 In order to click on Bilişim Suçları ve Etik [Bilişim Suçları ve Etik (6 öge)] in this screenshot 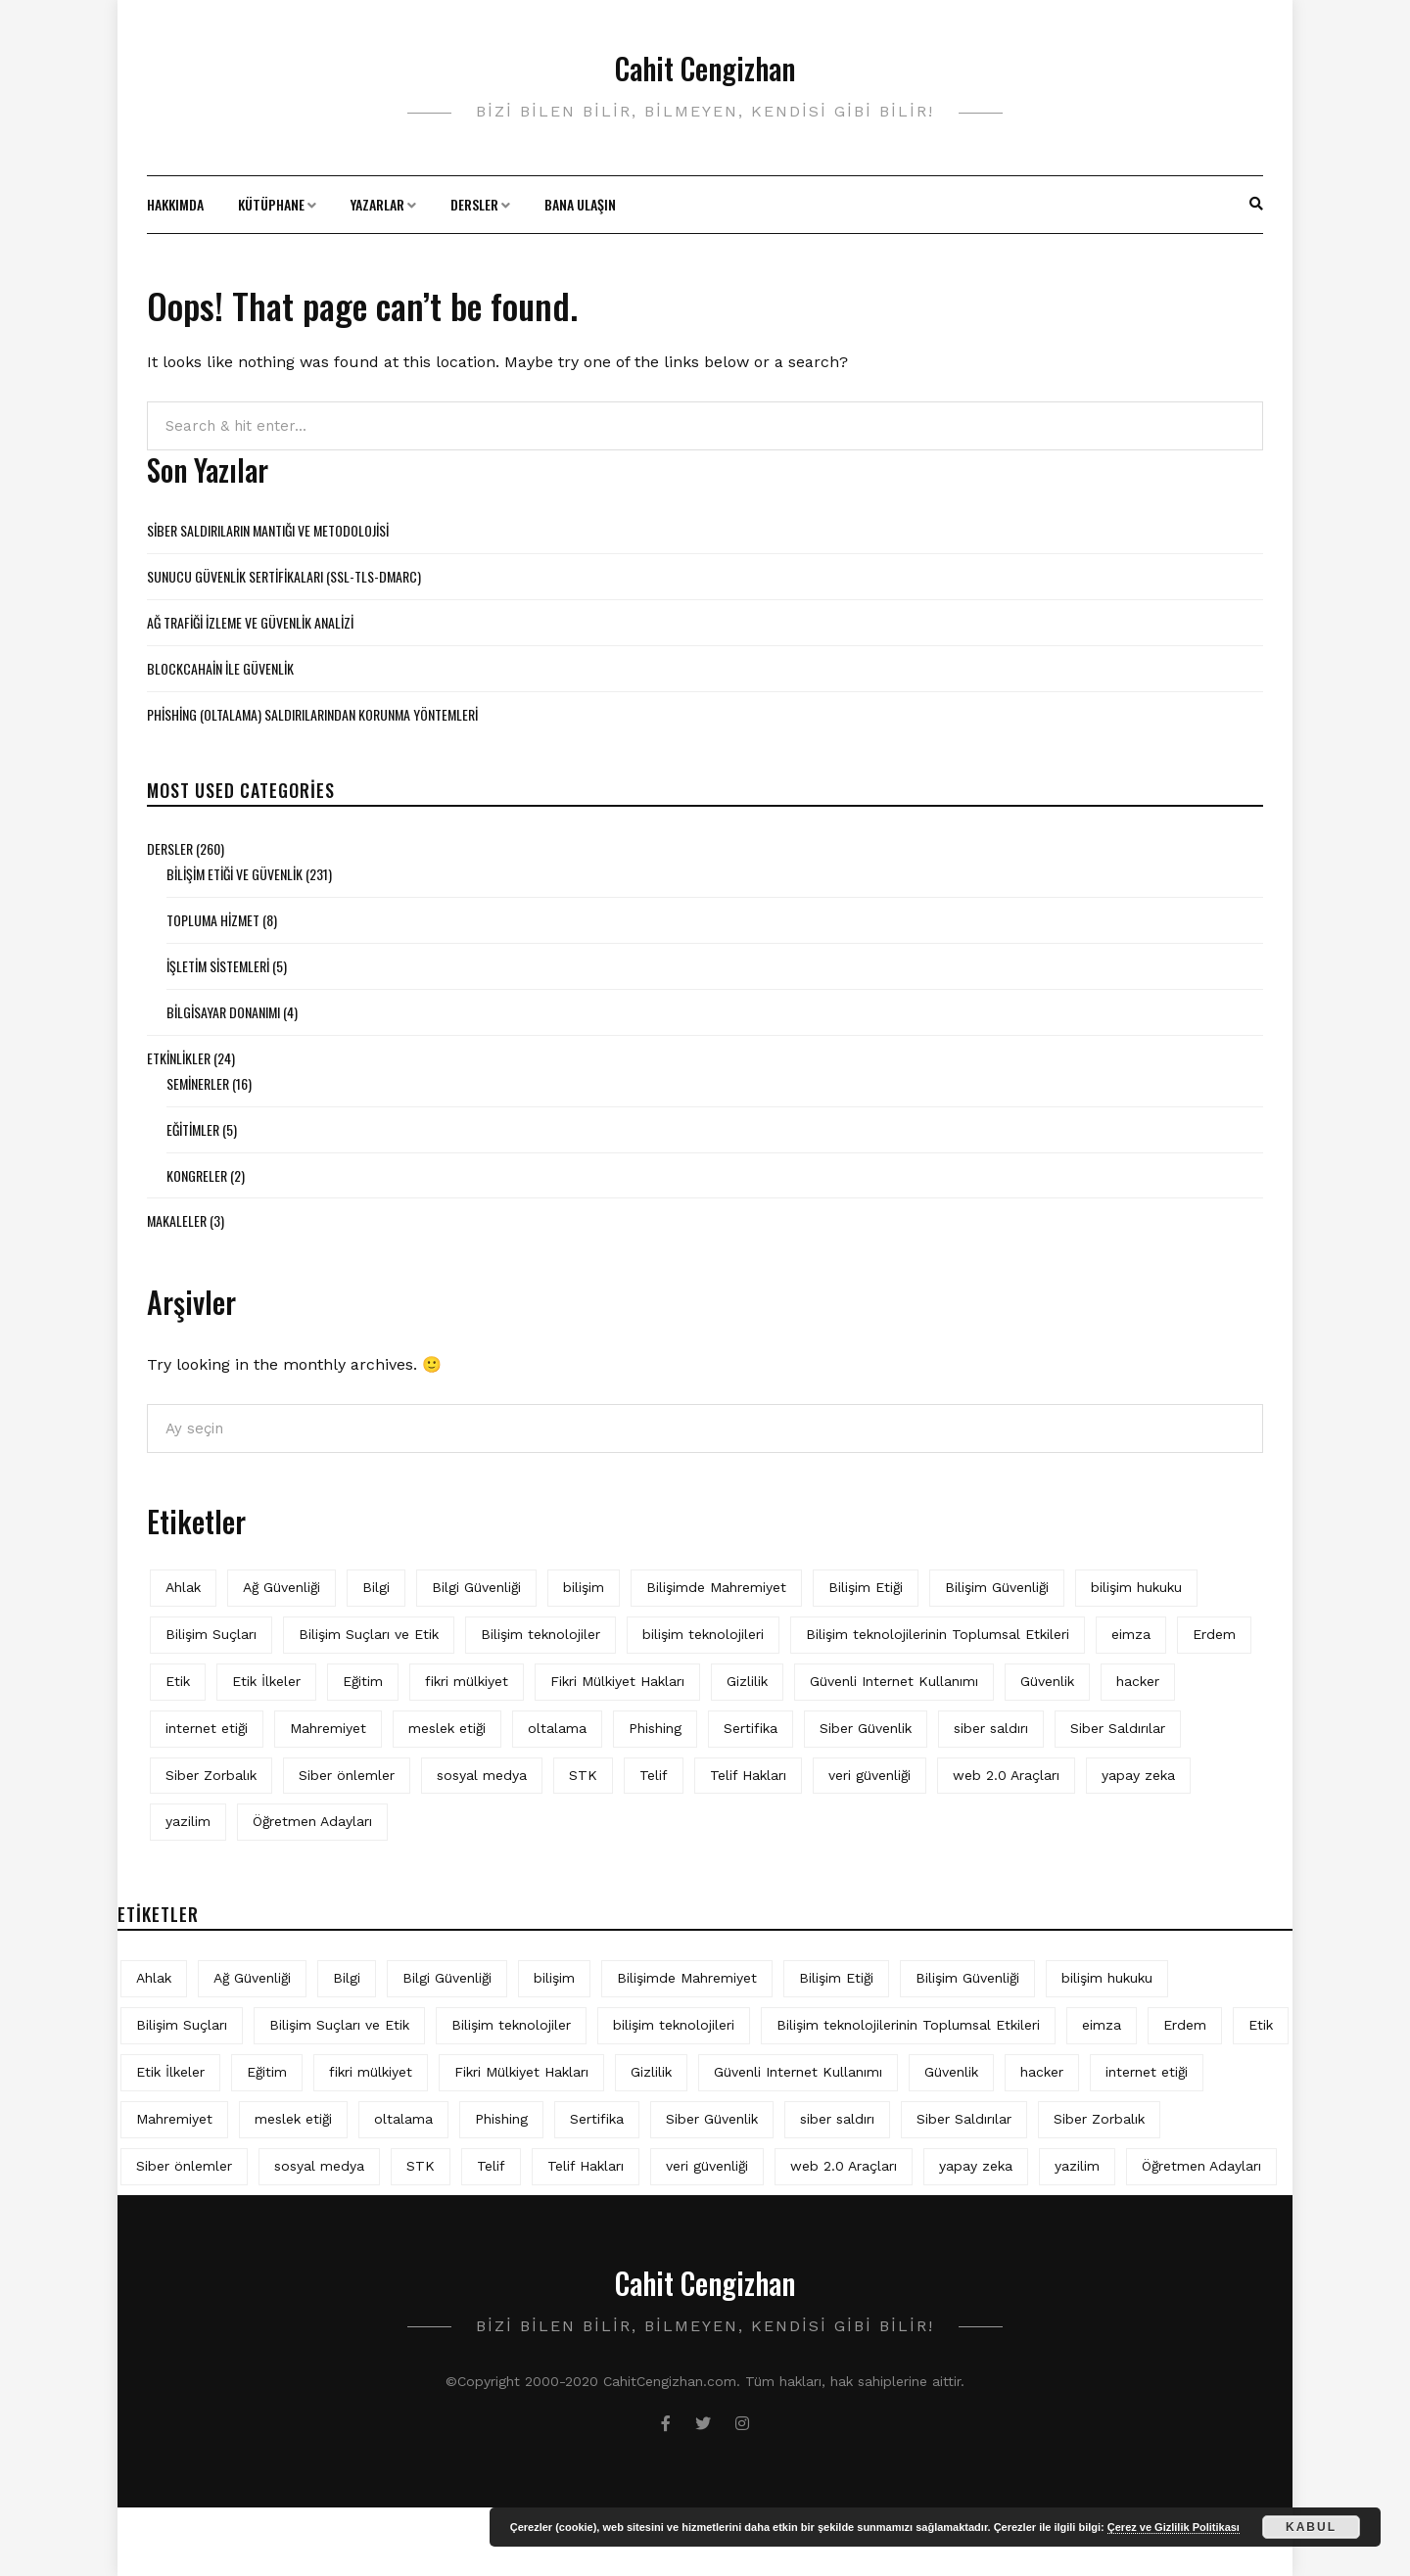, I will do `click(369, 1634)`.